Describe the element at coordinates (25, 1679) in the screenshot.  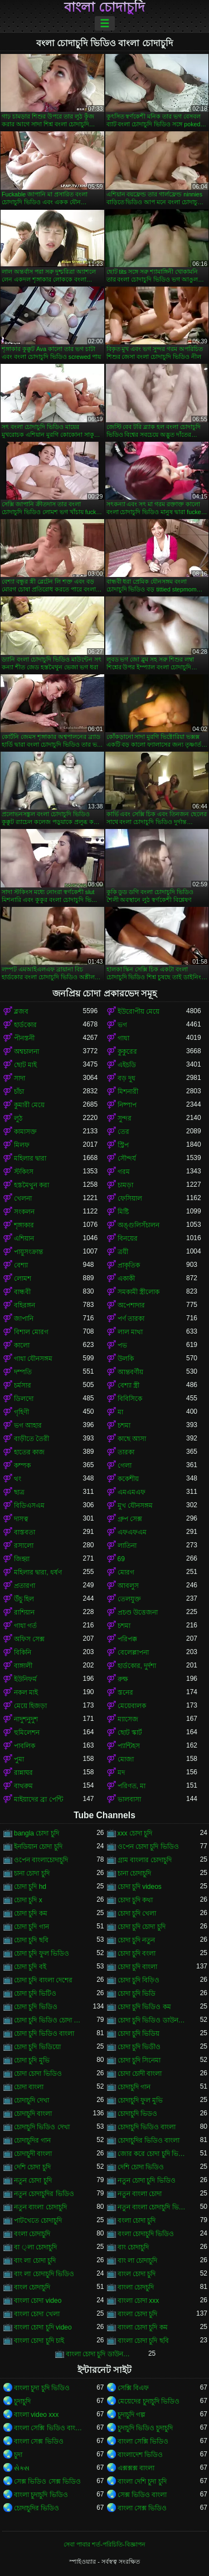
I see `ইউনিফর্ম` at that location.